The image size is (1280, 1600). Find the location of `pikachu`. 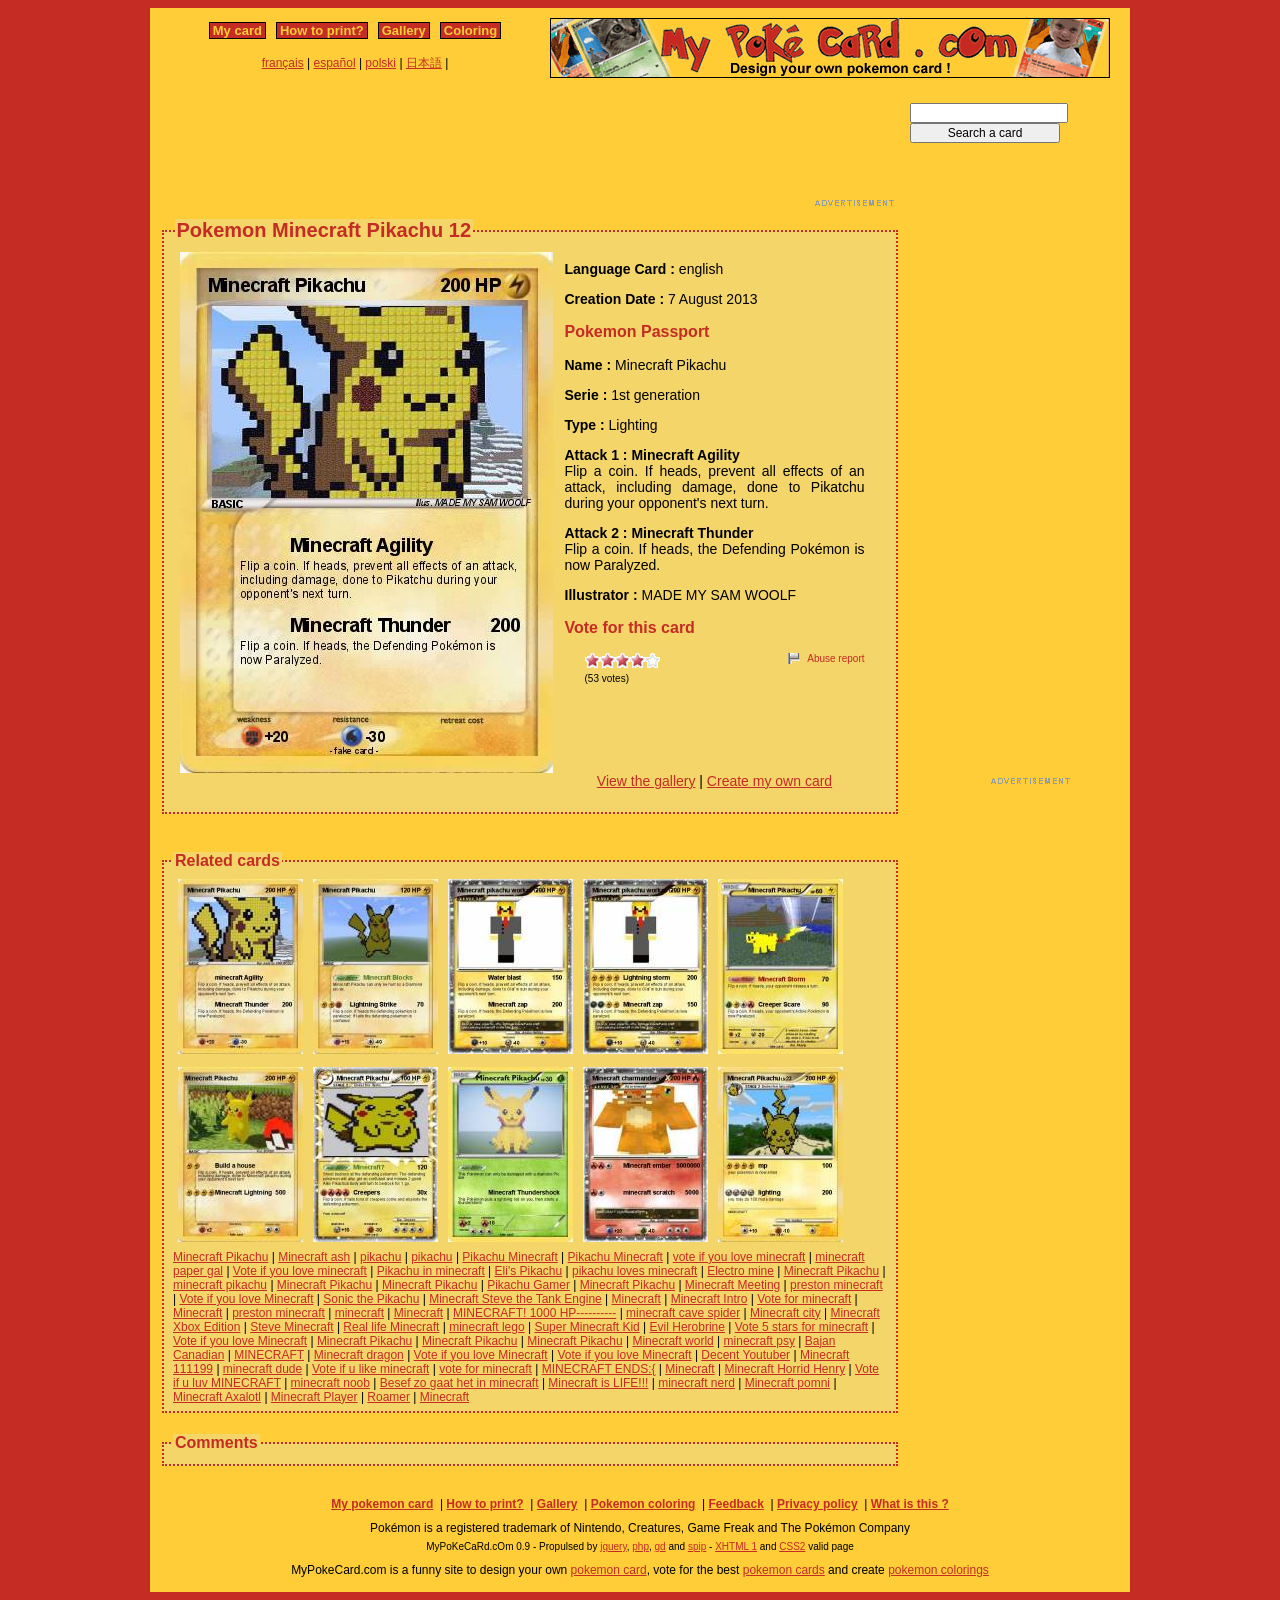

pikachu is located at coordinates (380, 1257).